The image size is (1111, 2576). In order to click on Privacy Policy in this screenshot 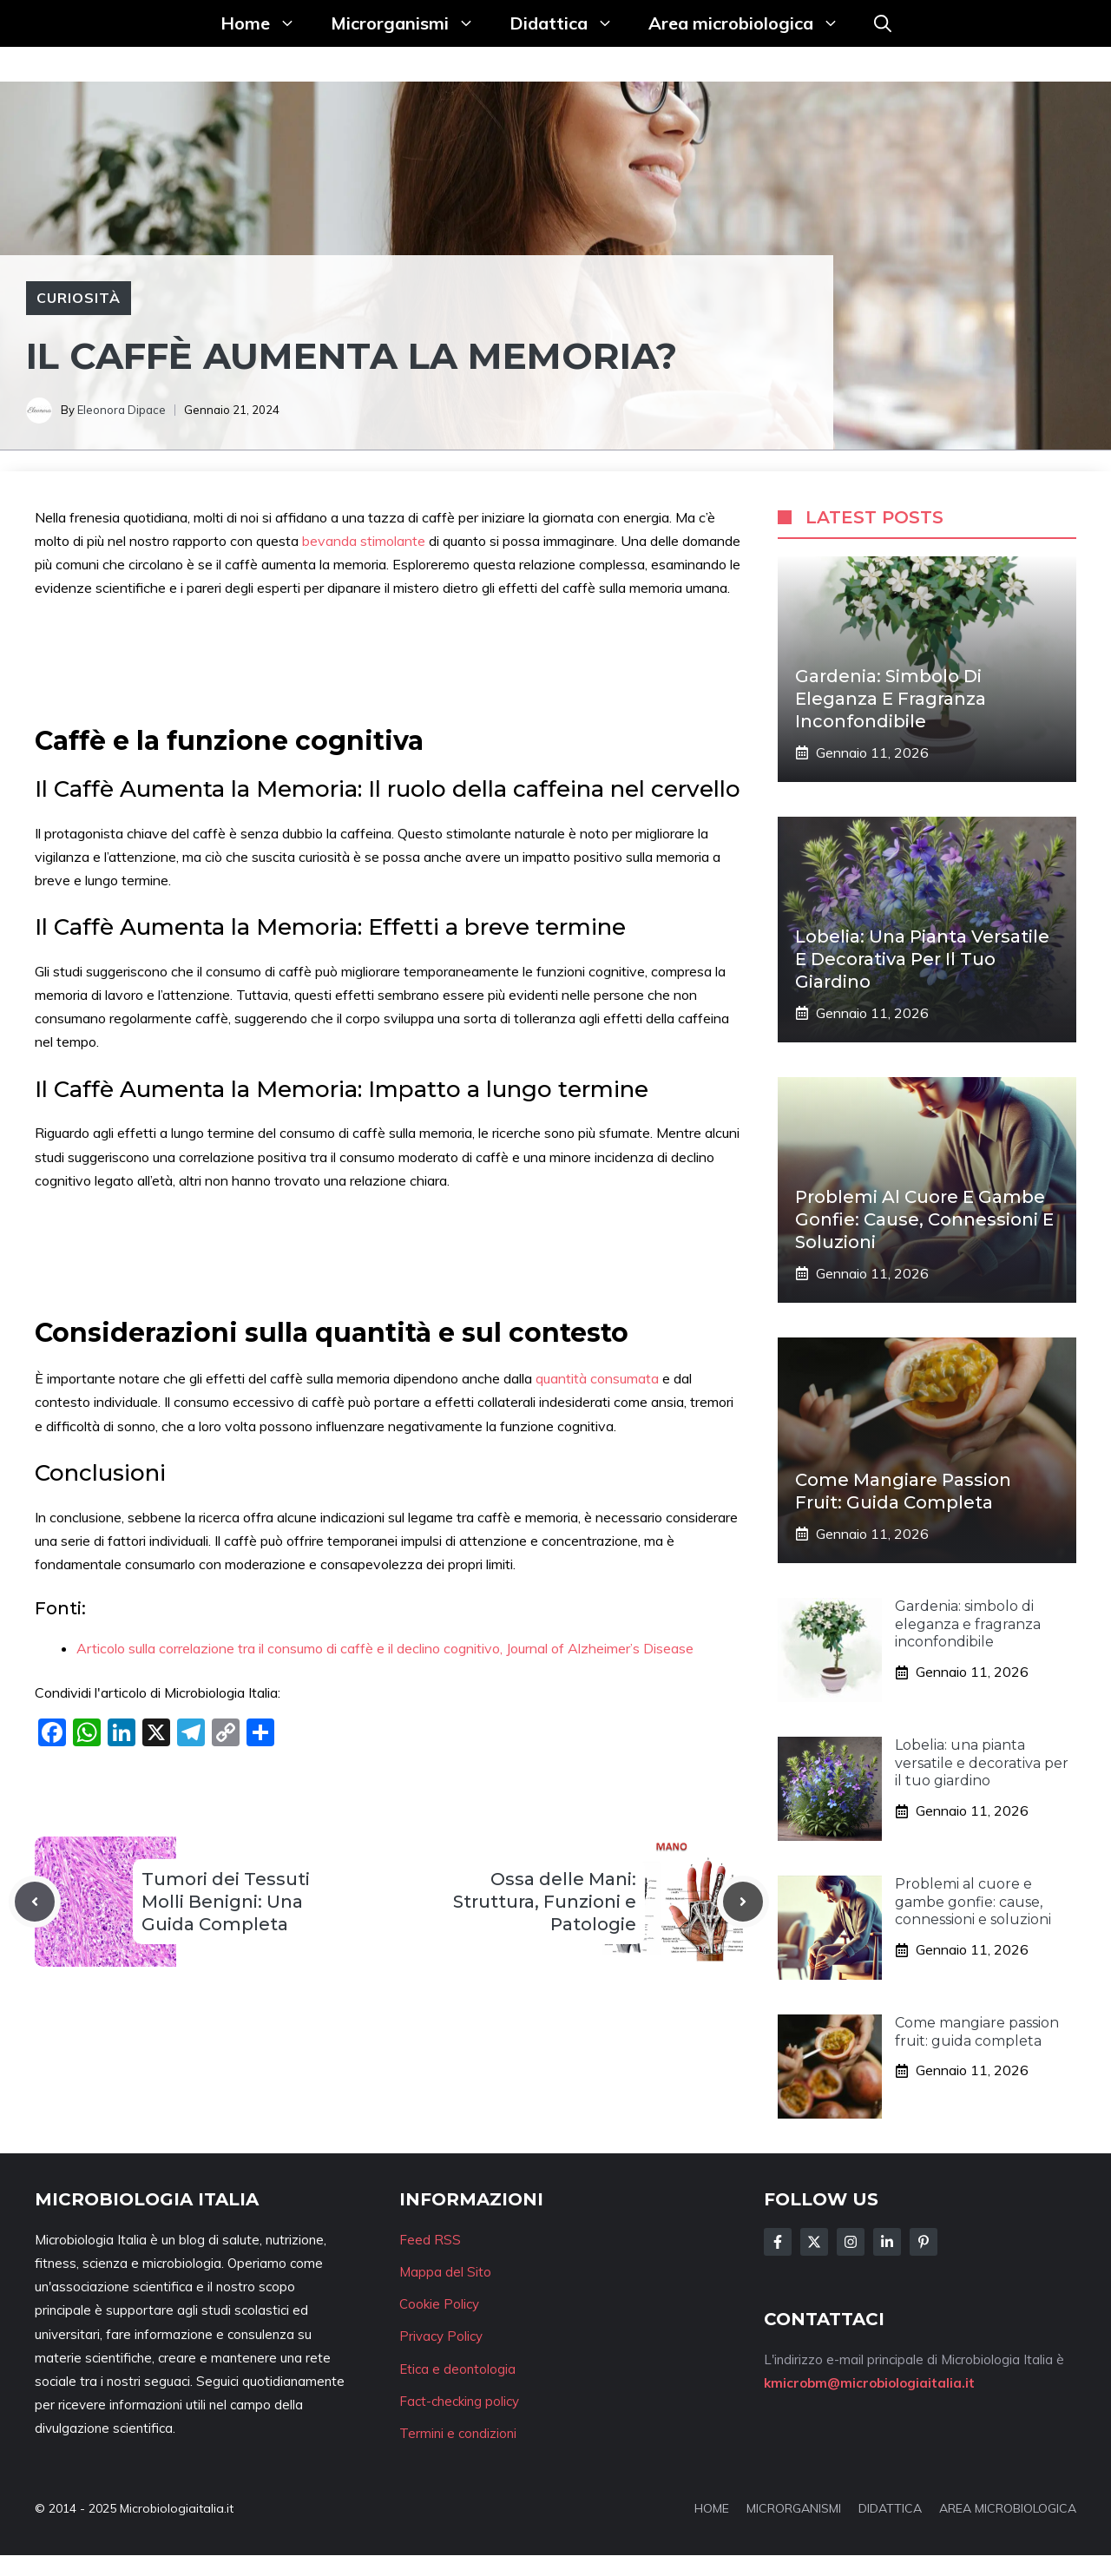, I will do `click(441, 2336)`.